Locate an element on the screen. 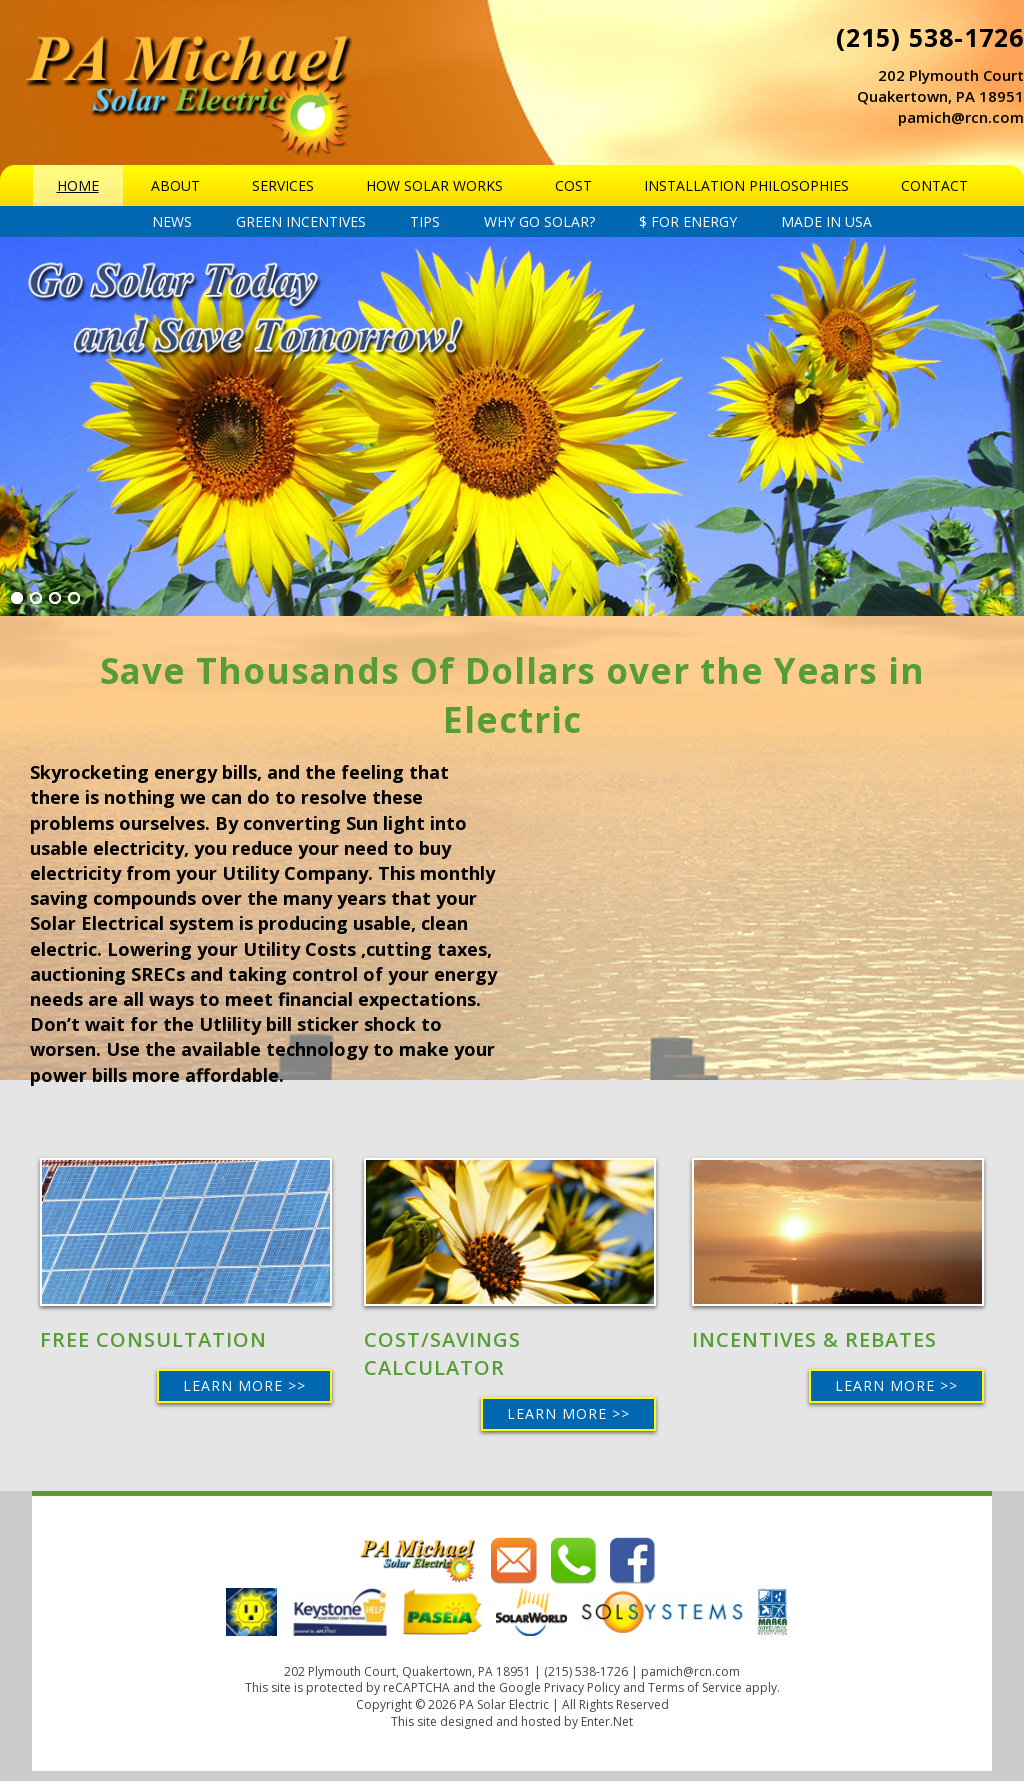  Why Go Solar? is located at coordinates (539, 221).